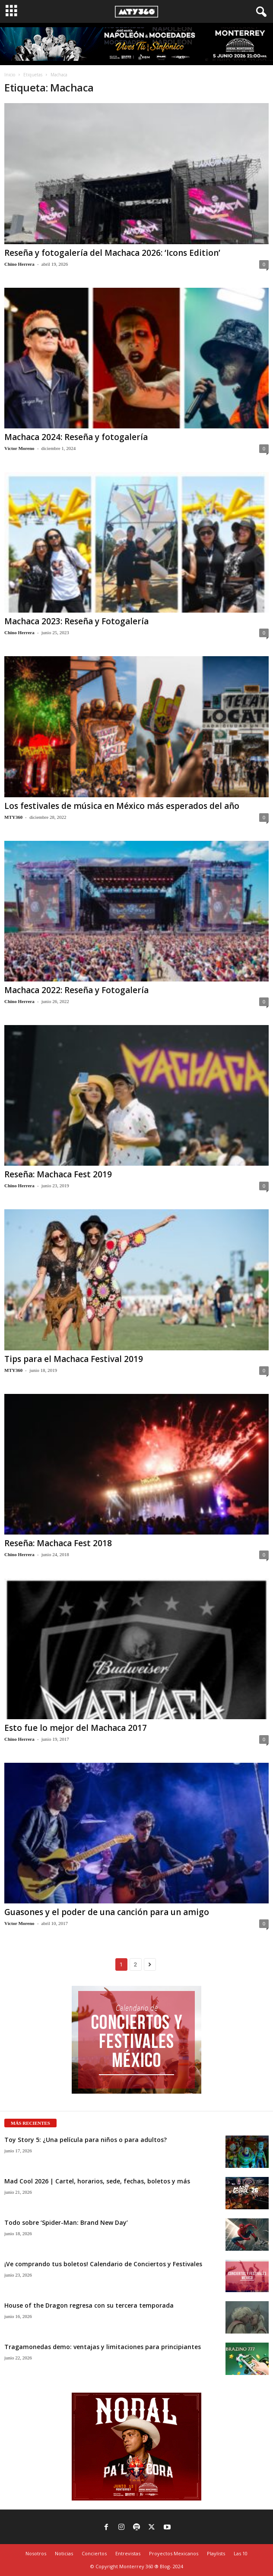  Describe the element at coordinates (9, 75) in the screenshot. I see `Inicio` at that location.